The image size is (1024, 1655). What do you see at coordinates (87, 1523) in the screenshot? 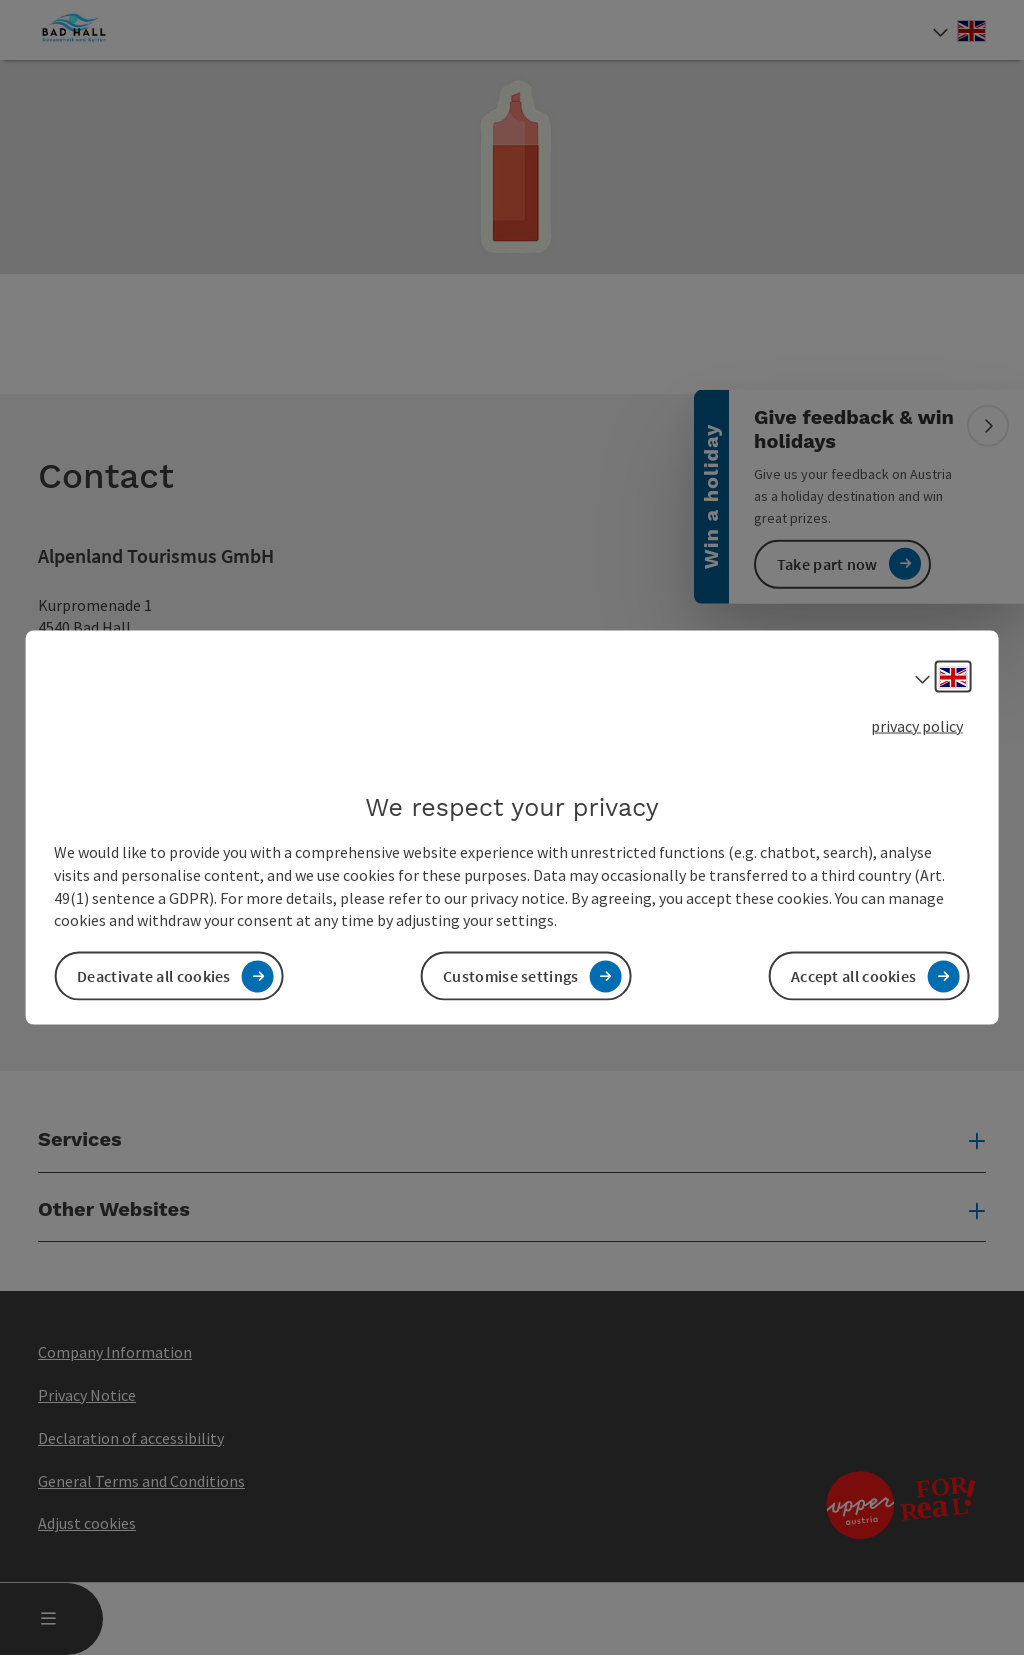
I see `Adjust cookies` at bounding box center [87, 1523].